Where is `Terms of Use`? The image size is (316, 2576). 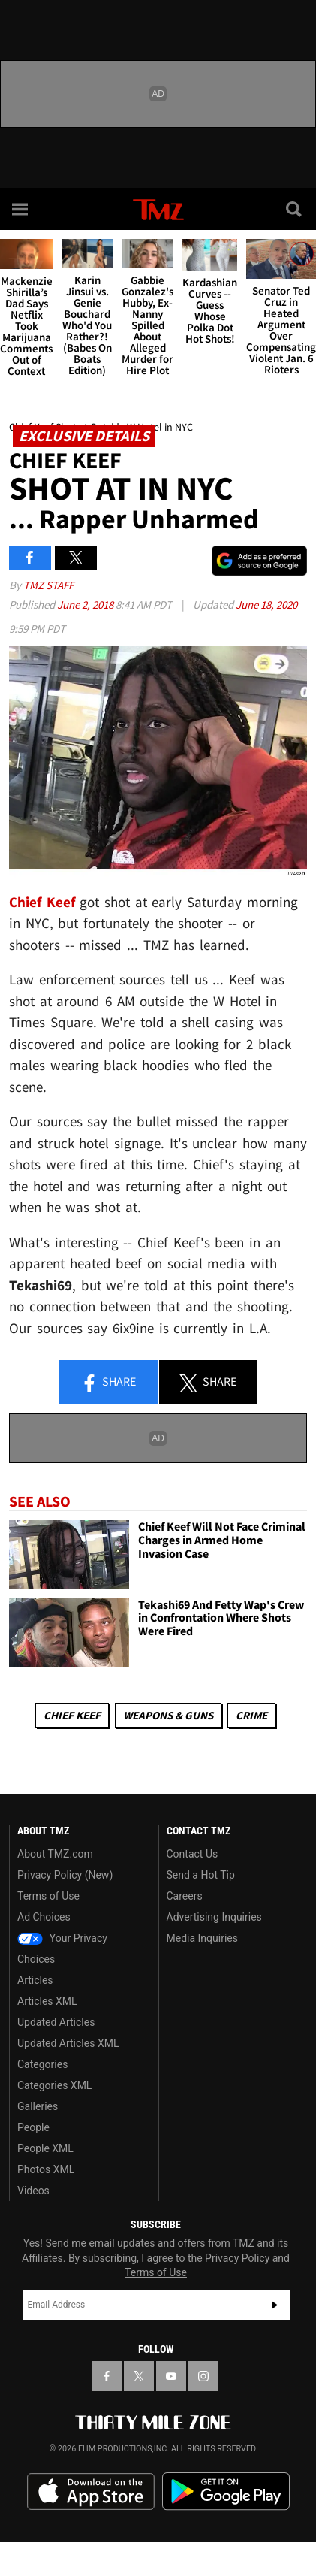 Terms of Use is located at coordinates (48, 1896).